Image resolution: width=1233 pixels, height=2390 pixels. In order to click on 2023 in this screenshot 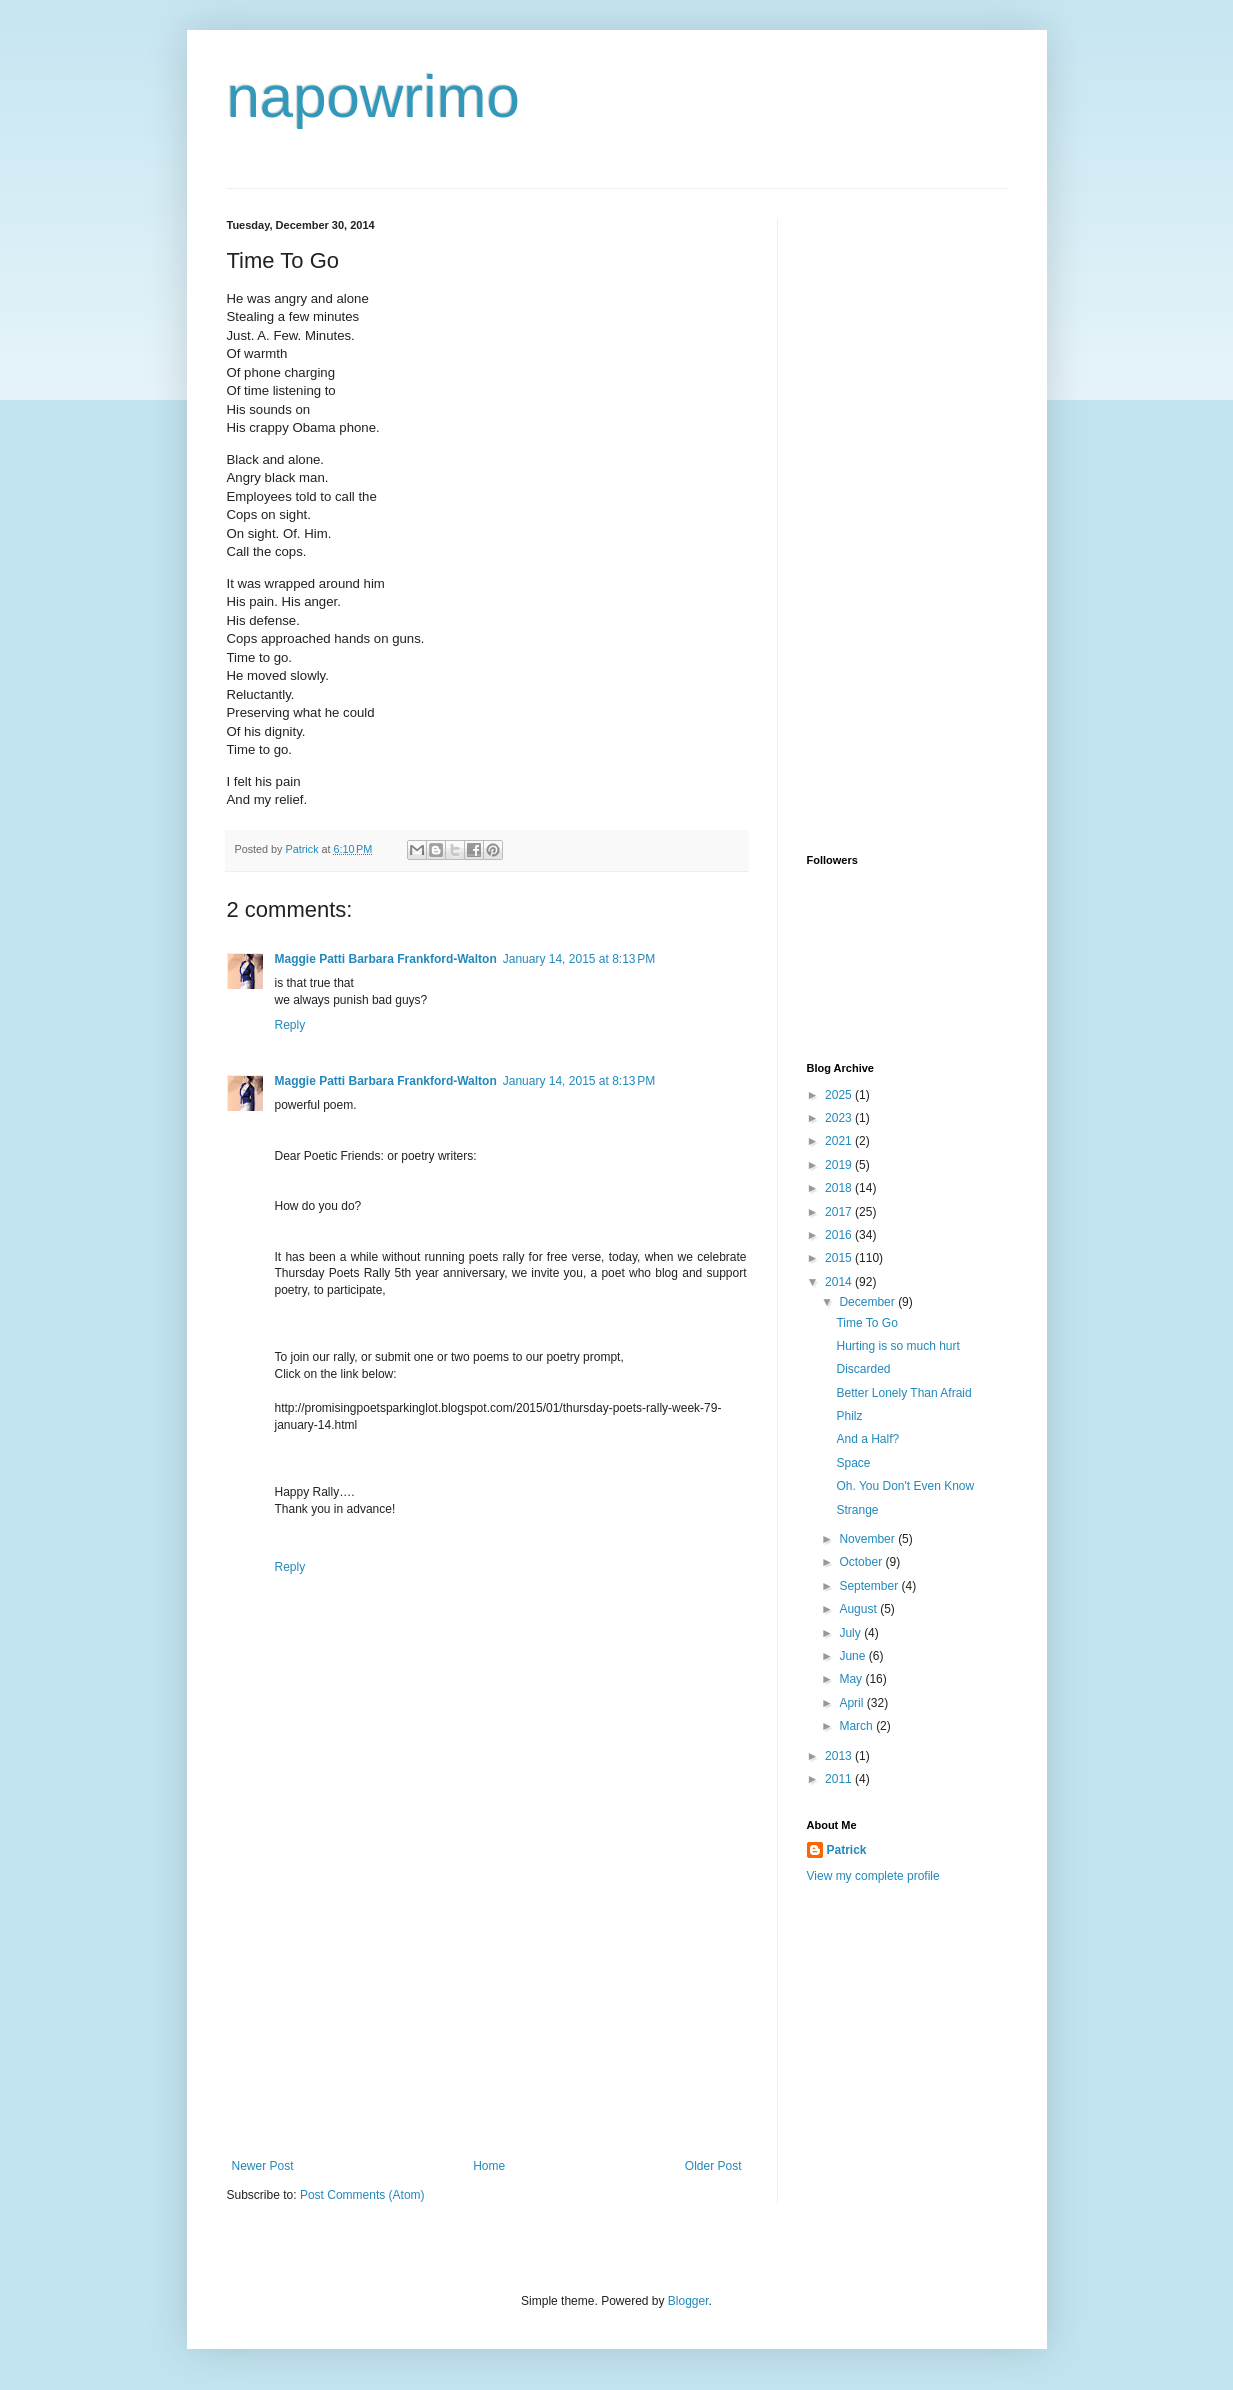, I will do `click(840, 1118)`.